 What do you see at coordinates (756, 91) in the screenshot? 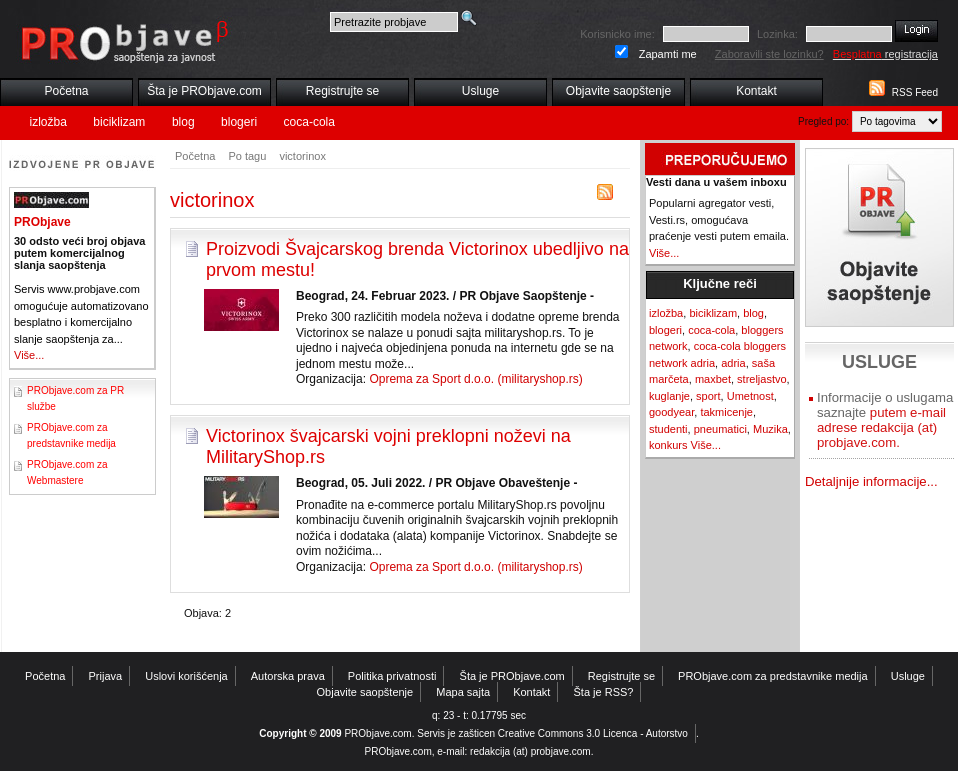
I see `Kontakt` at bounding box center [756, 91].